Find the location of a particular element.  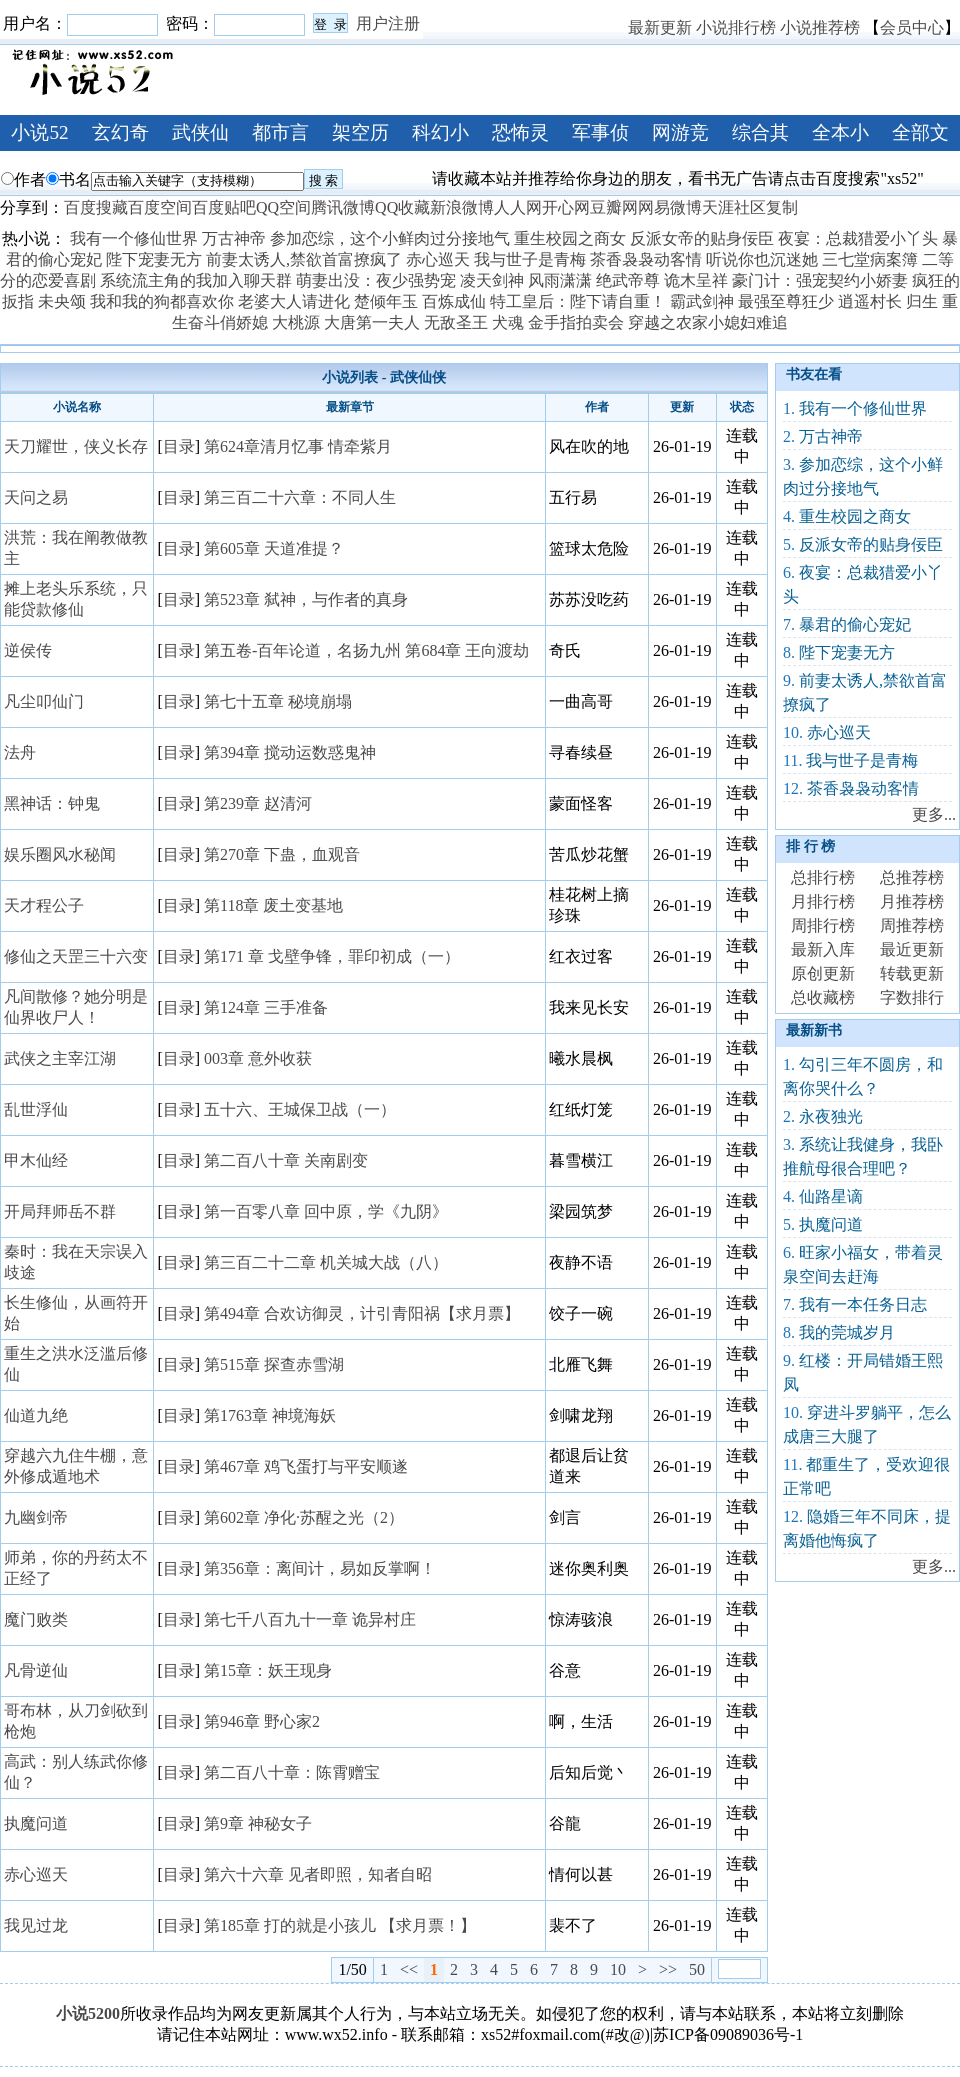

黑神话：钟鬼 is located at coordinates (52, 803).